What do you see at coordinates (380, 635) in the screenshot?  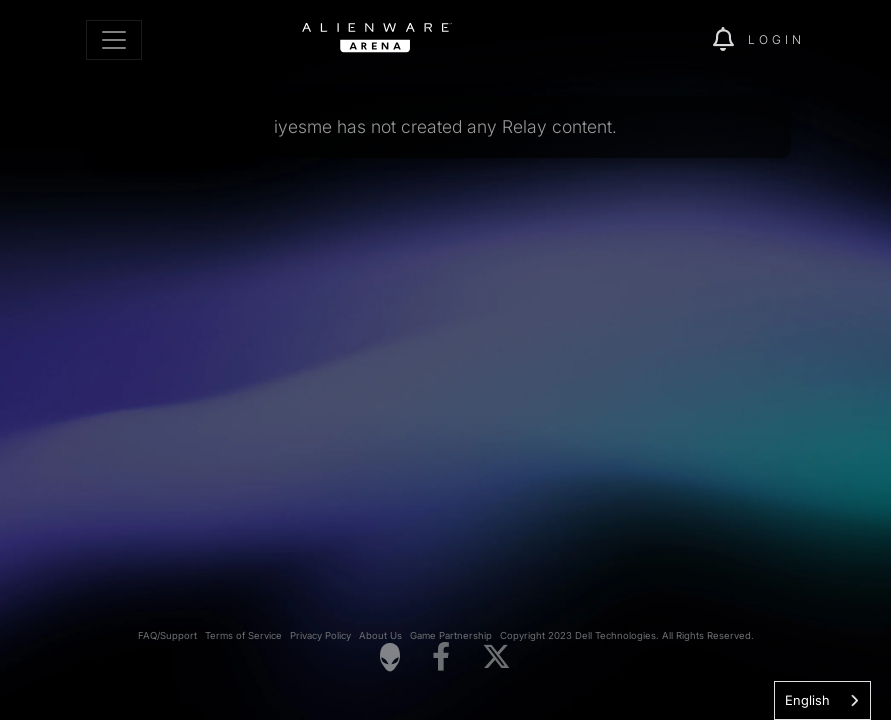 I see `About Us` at bounding box center [380, 635].